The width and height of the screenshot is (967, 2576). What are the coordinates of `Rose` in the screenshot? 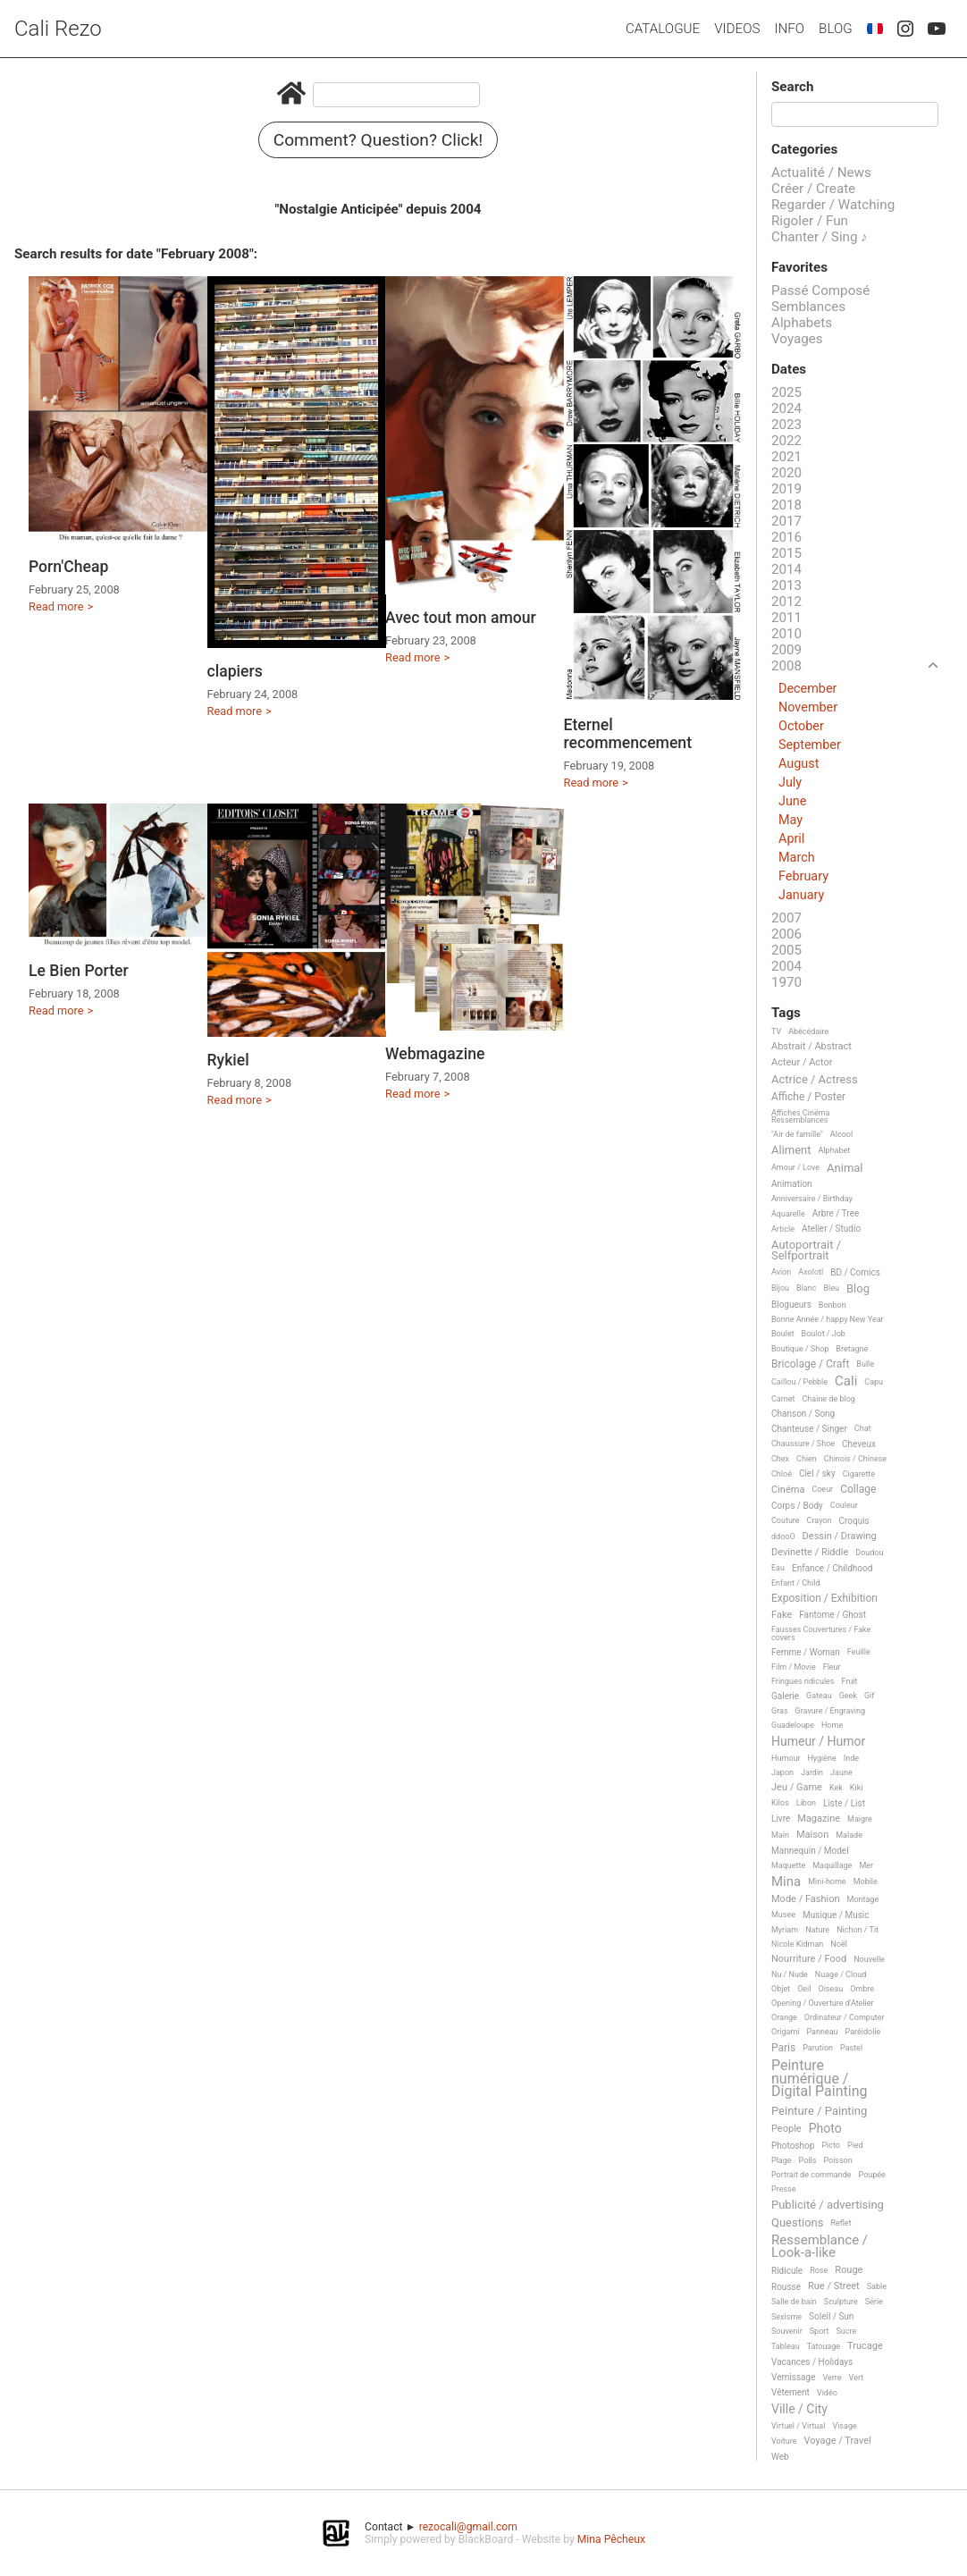 It's located at (819, 2270).